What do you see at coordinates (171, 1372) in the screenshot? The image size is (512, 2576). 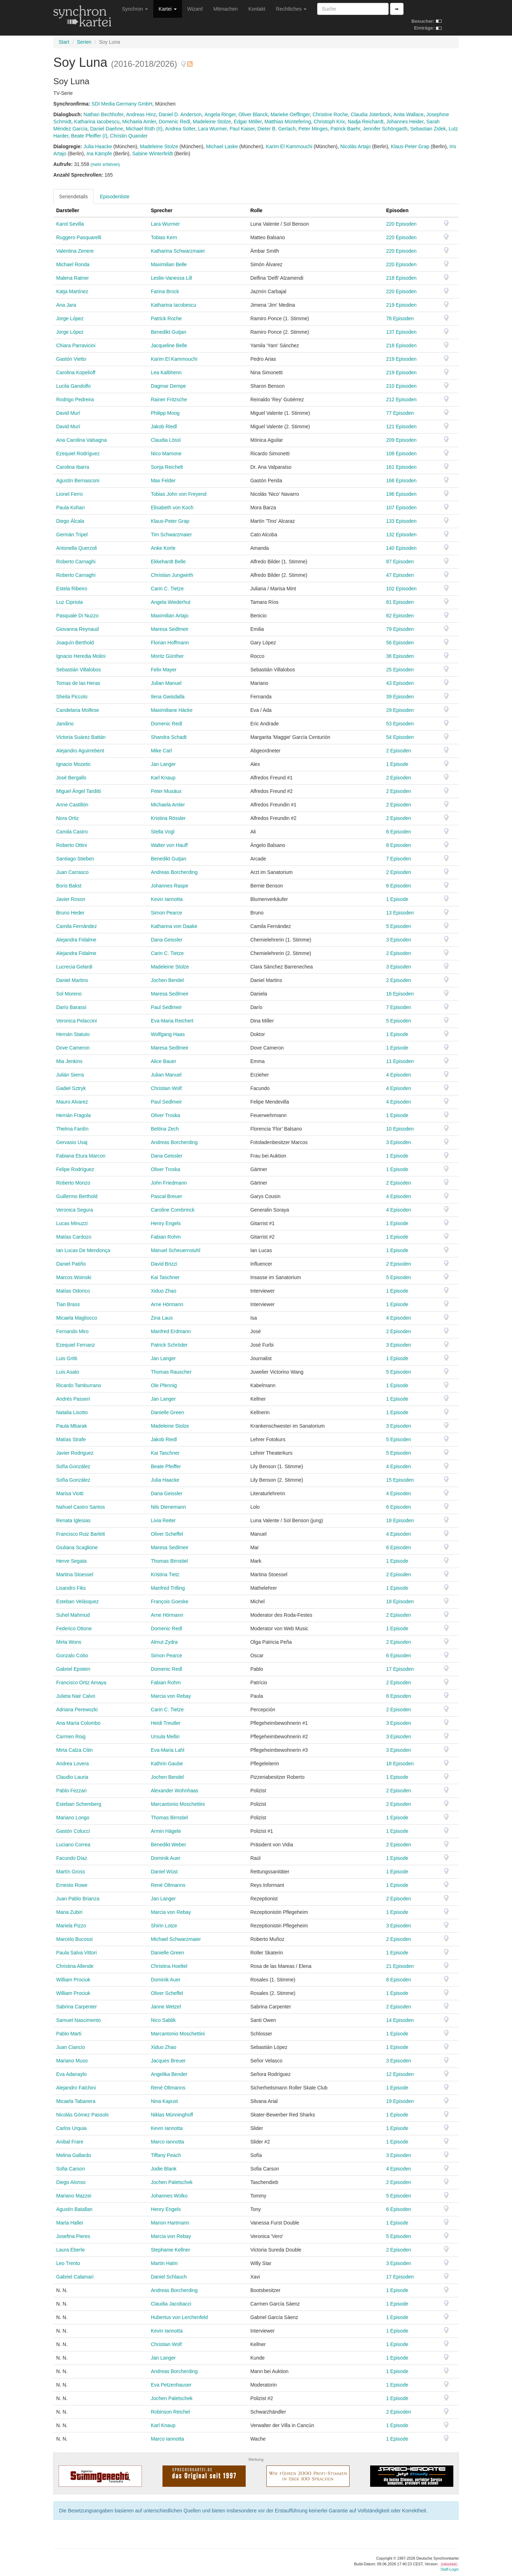 I see `Thomas Rauscher` at bounding box center [171, 1372].